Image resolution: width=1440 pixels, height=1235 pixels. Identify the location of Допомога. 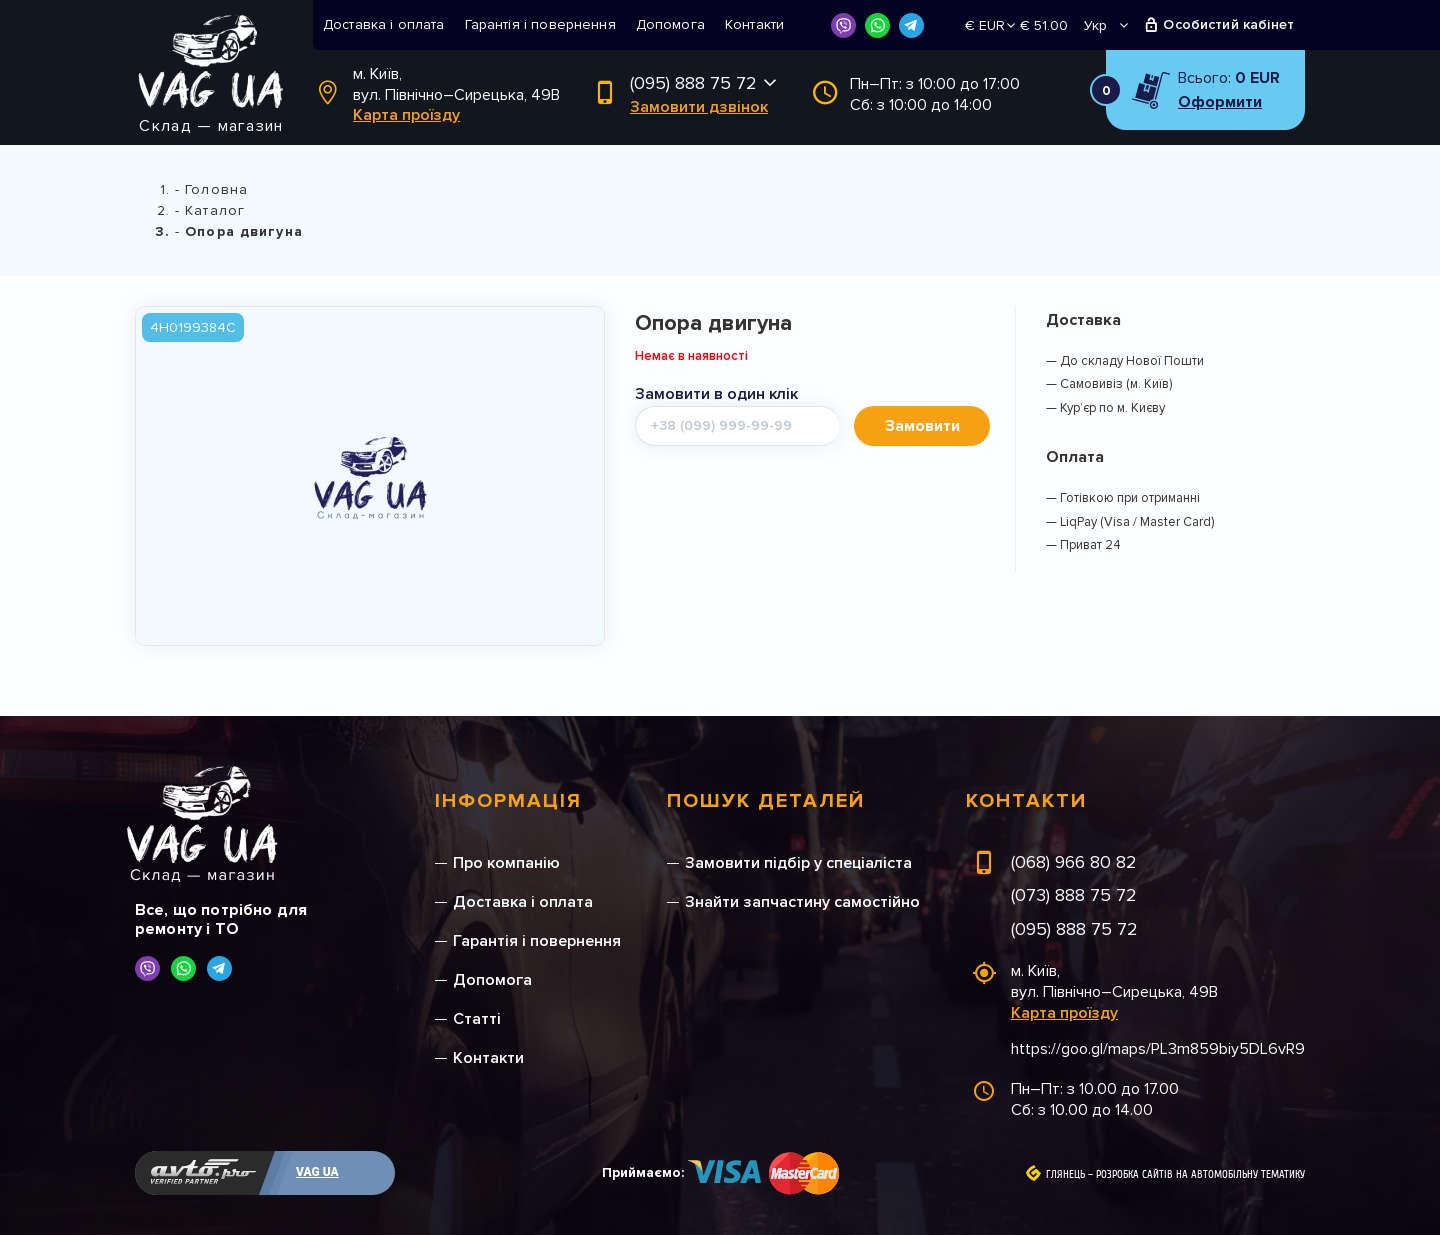
(670, 24).